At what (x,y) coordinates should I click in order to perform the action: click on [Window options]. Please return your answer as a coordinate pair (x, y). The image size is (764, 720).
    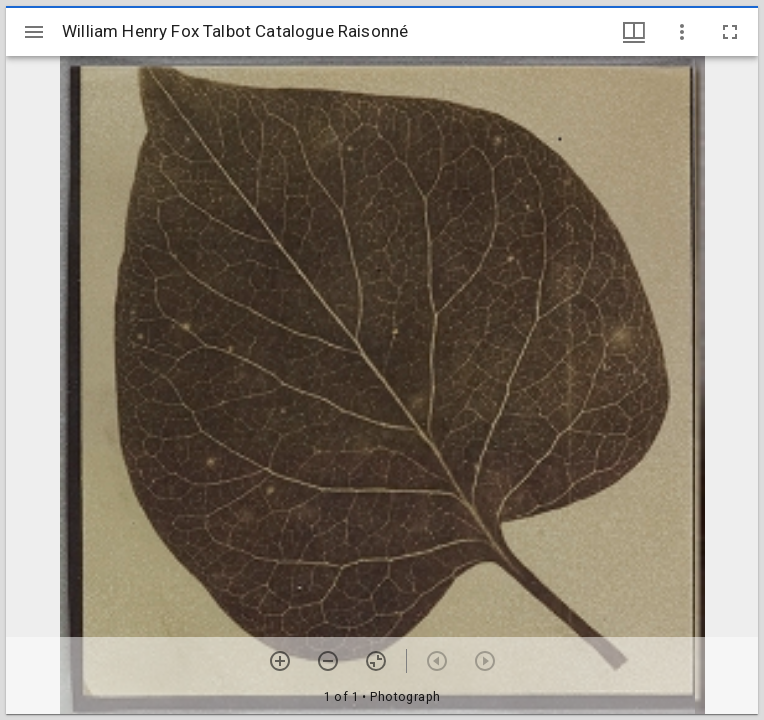
    Looking at the image, I should click on (682, 32).